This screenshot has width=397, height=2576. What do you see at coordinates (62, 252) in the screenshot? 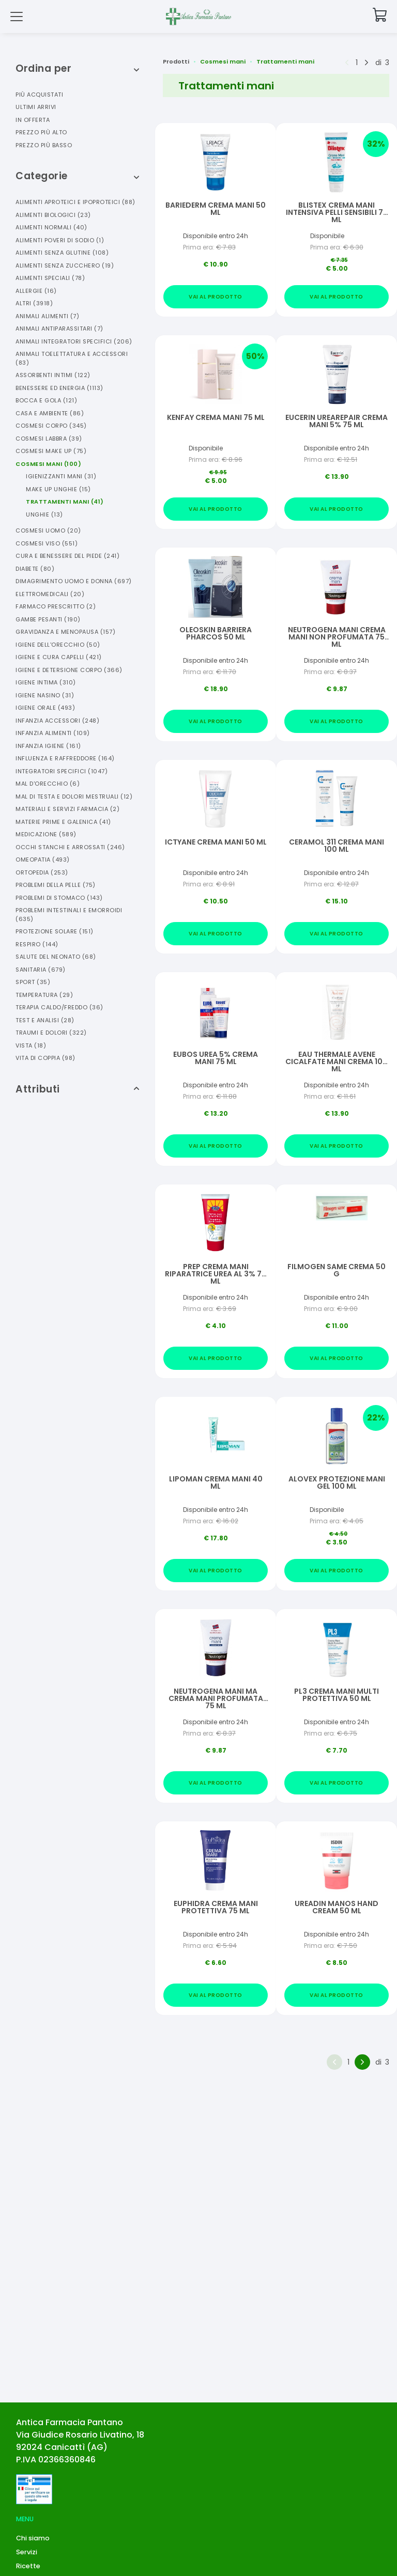
I see `Alimenti Senza Glutine` at bounding box center [62, 252].